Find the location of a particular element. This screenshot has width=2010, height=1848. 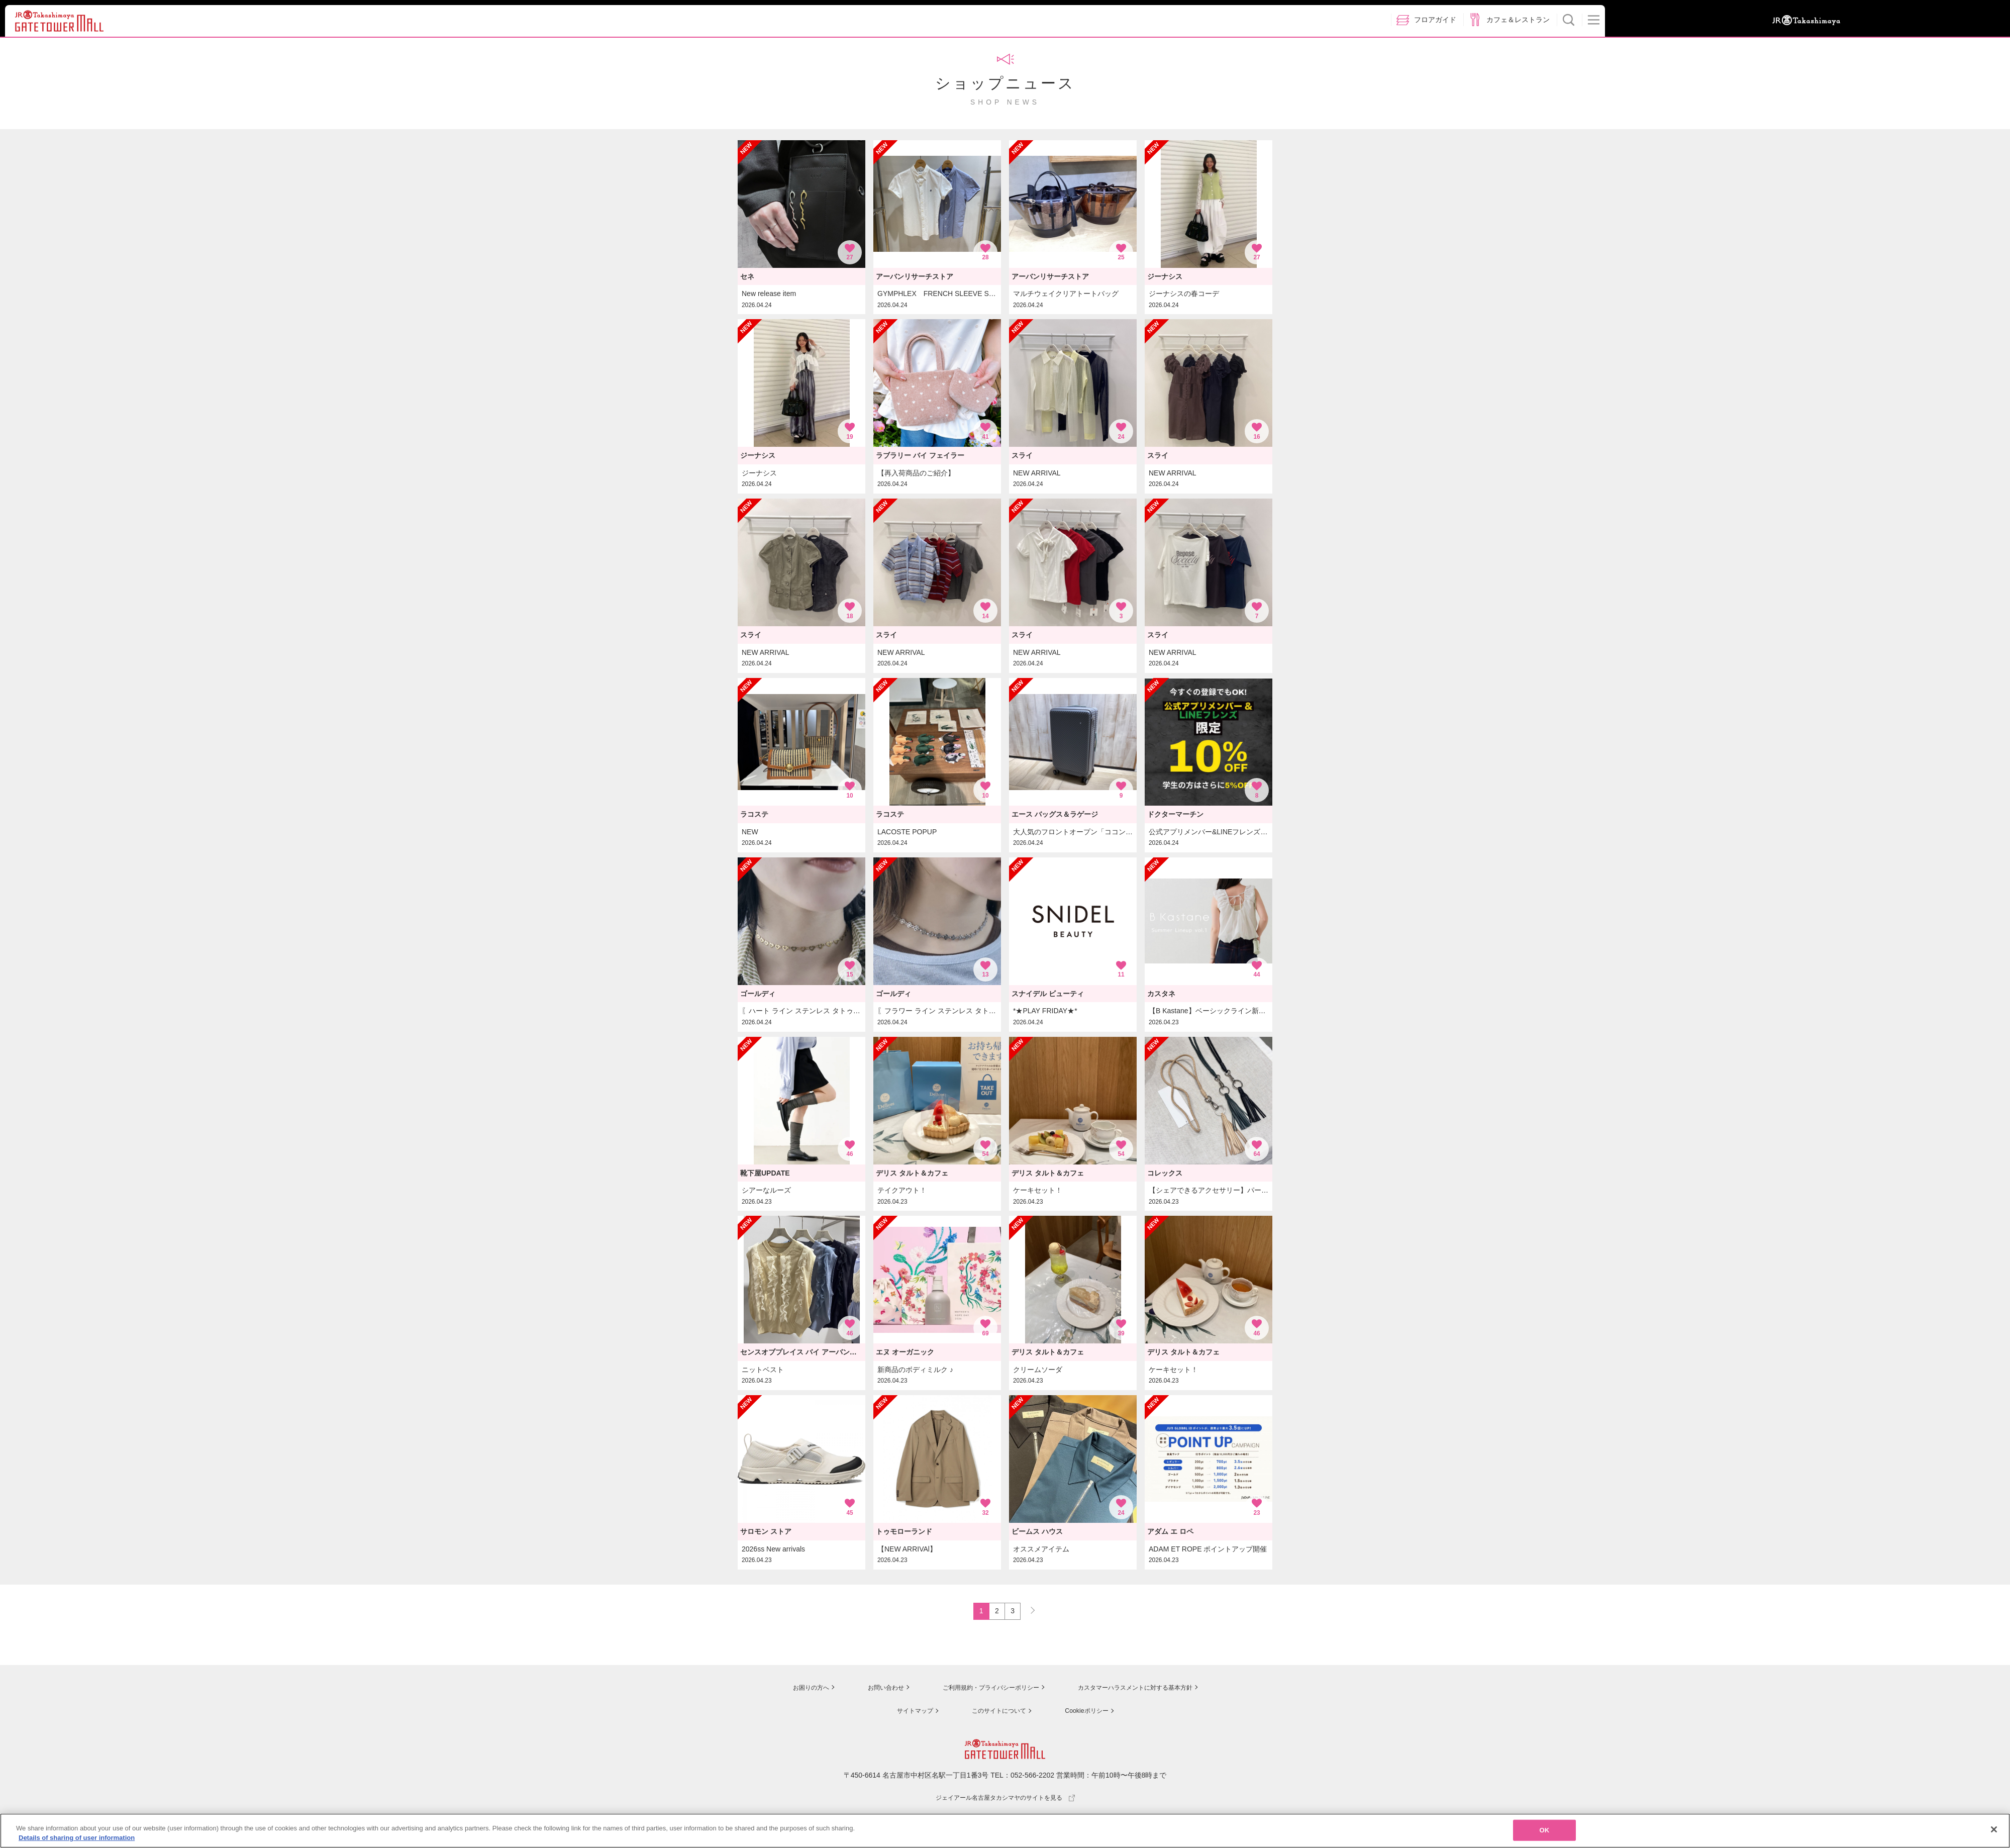

カスタマーハラスメントに対する基本方針 is located at coordinates (1139, 1690).